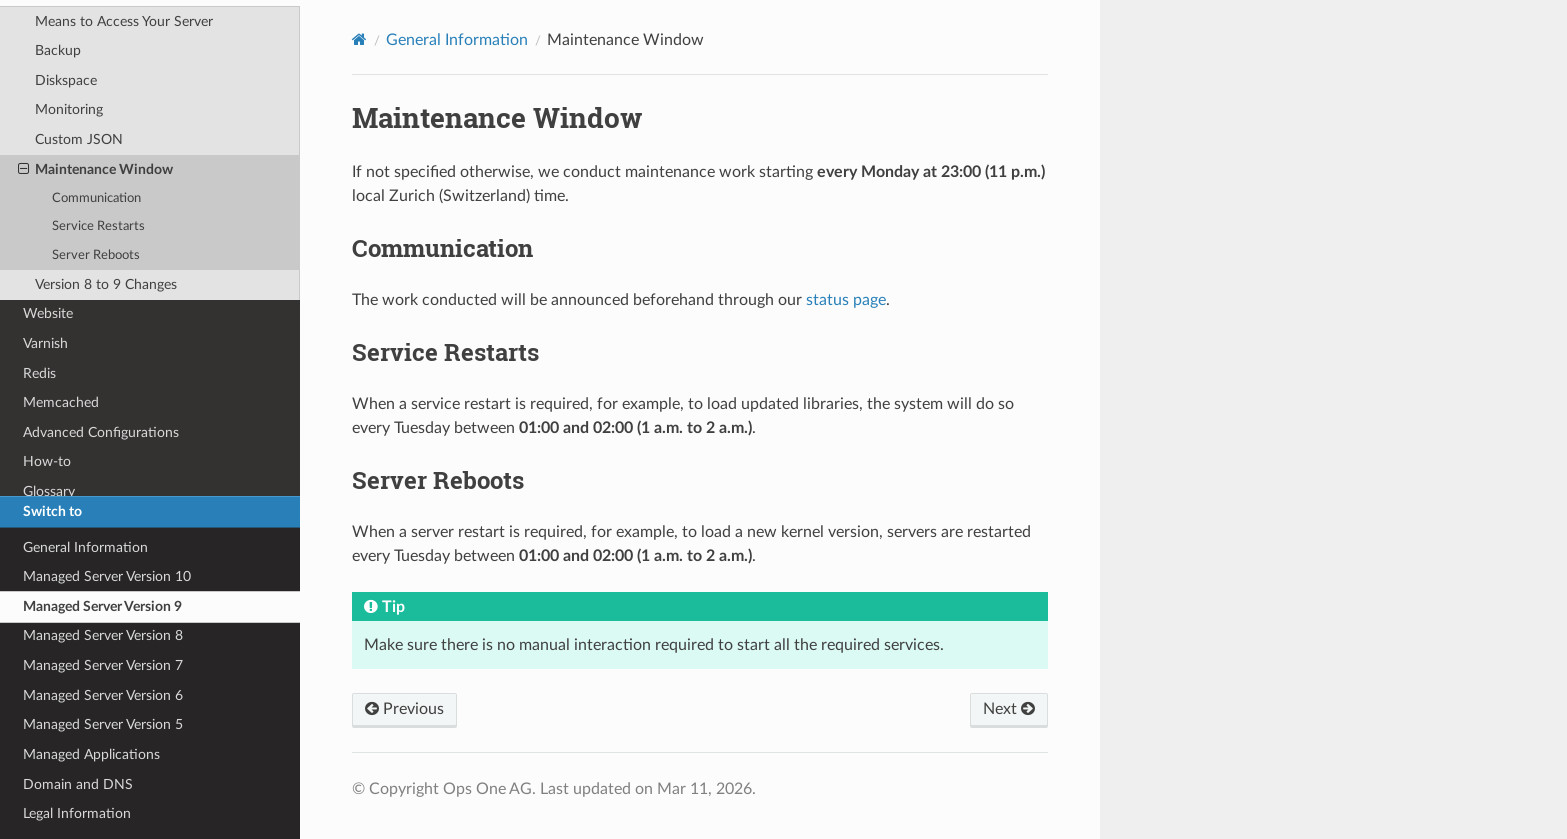 The height and width of the screenshot is (839, 1567). I want to click on Varnish, so click(45, 343).